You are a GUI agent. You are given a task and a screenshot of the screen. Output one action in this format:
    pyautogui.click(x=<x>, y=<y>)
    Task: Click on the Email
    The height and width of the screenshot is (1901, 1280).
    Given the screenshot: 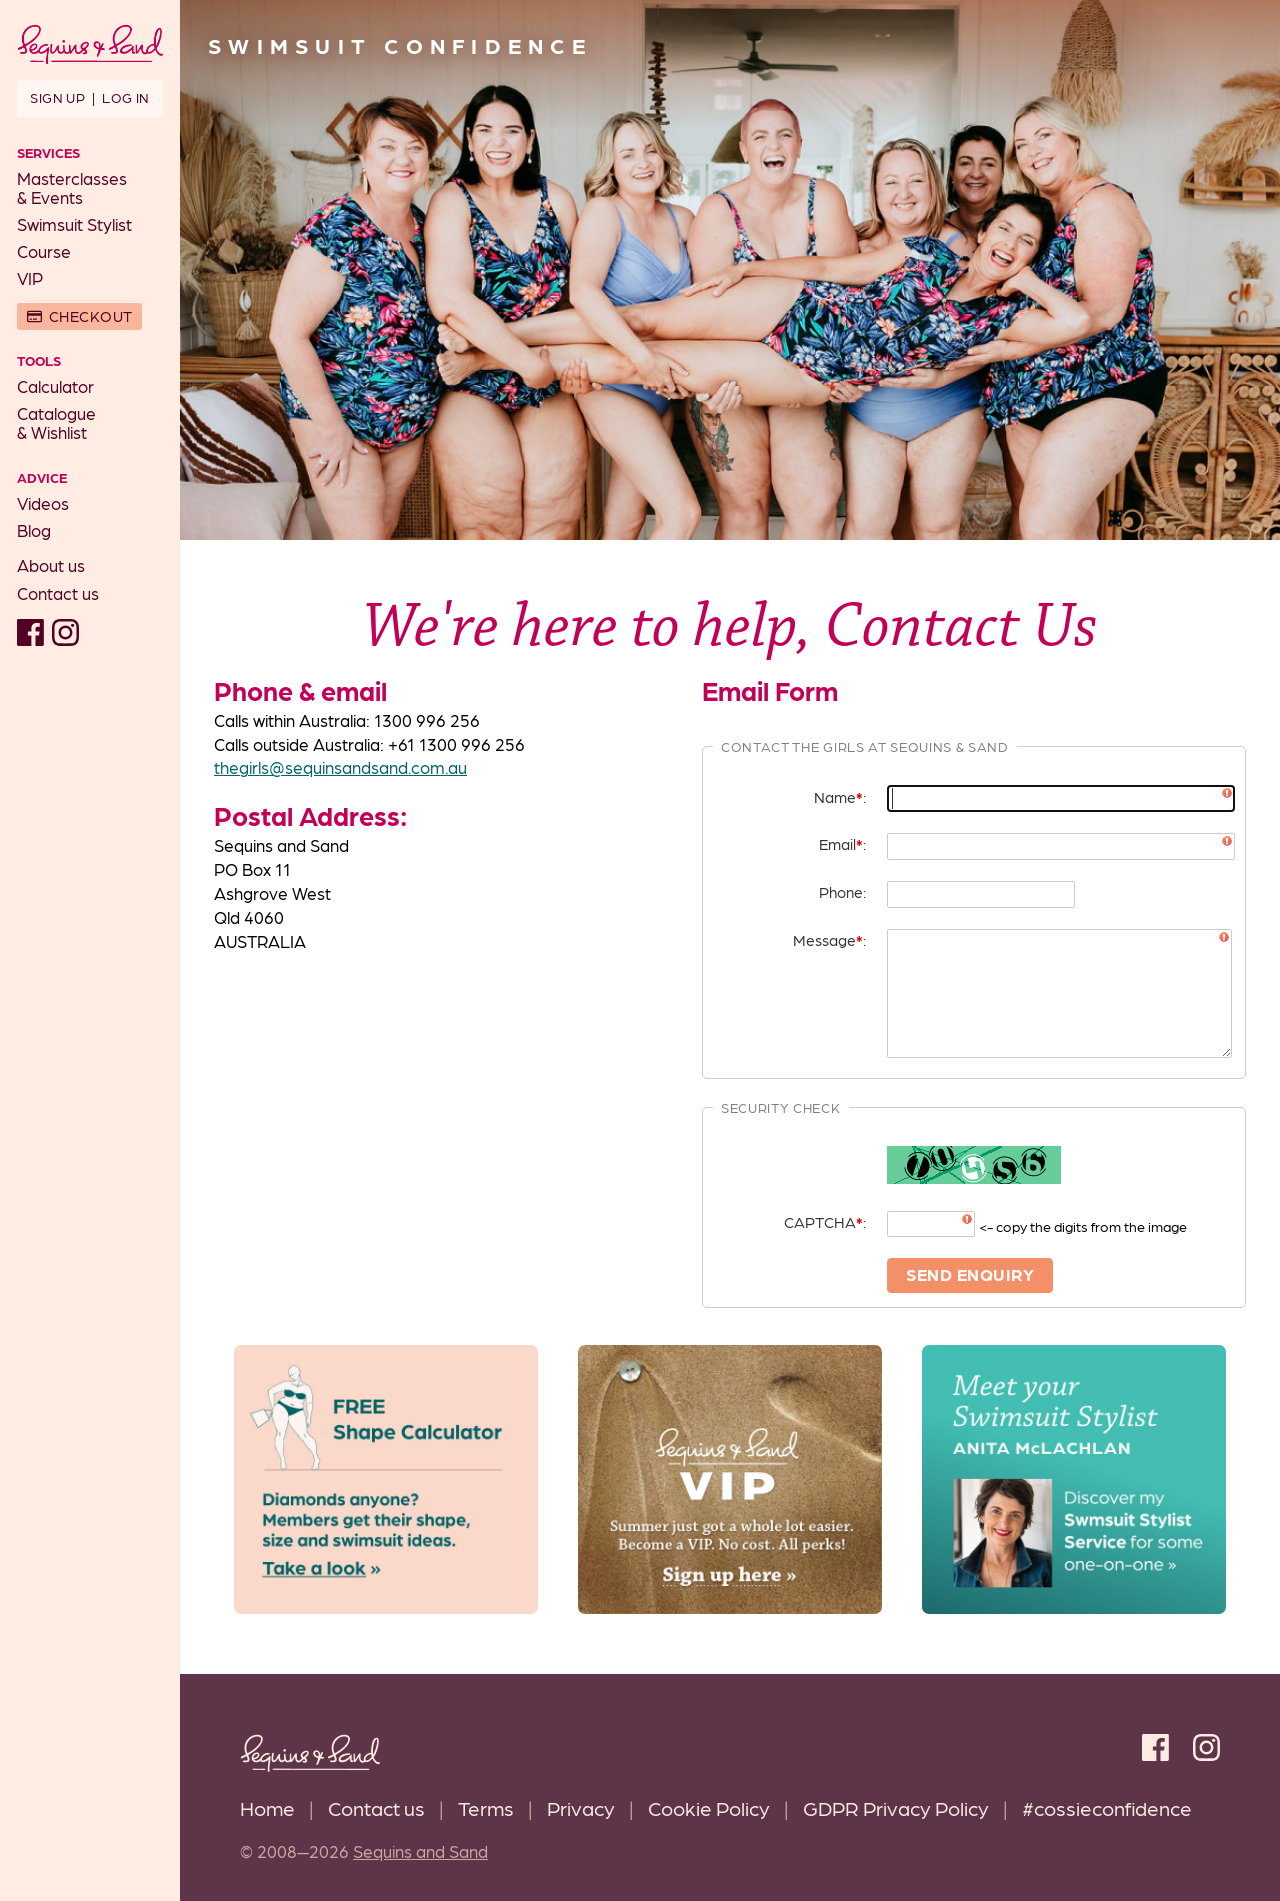 What is the action you would take?
    pyautogui.click(x=841, y=843)
    